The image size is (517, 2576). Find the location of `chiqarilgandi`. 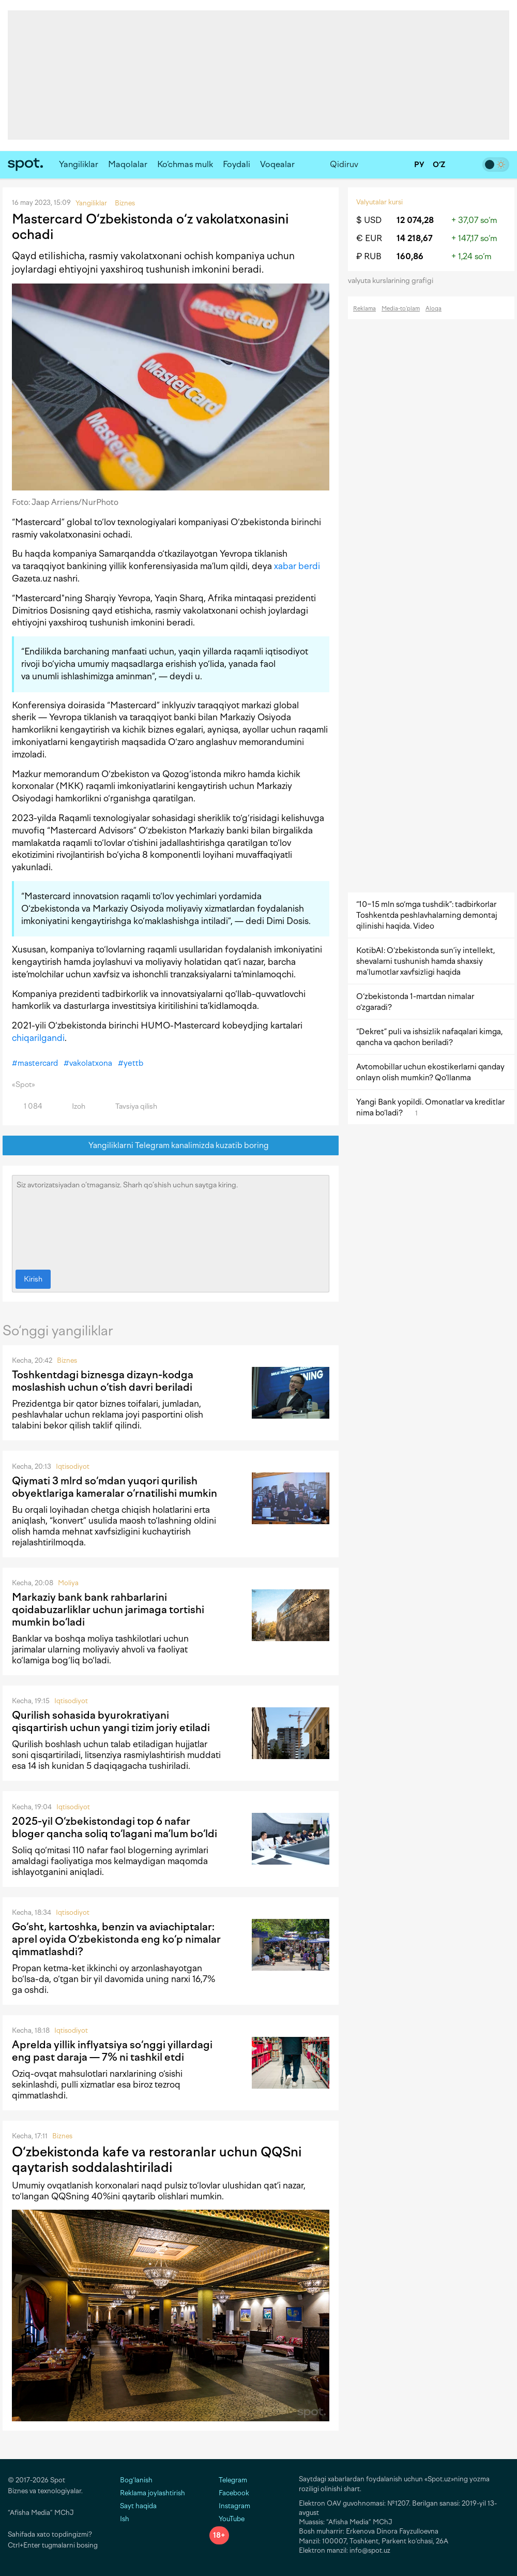

chiqarilgandi is located at coordinates (38, 1038).